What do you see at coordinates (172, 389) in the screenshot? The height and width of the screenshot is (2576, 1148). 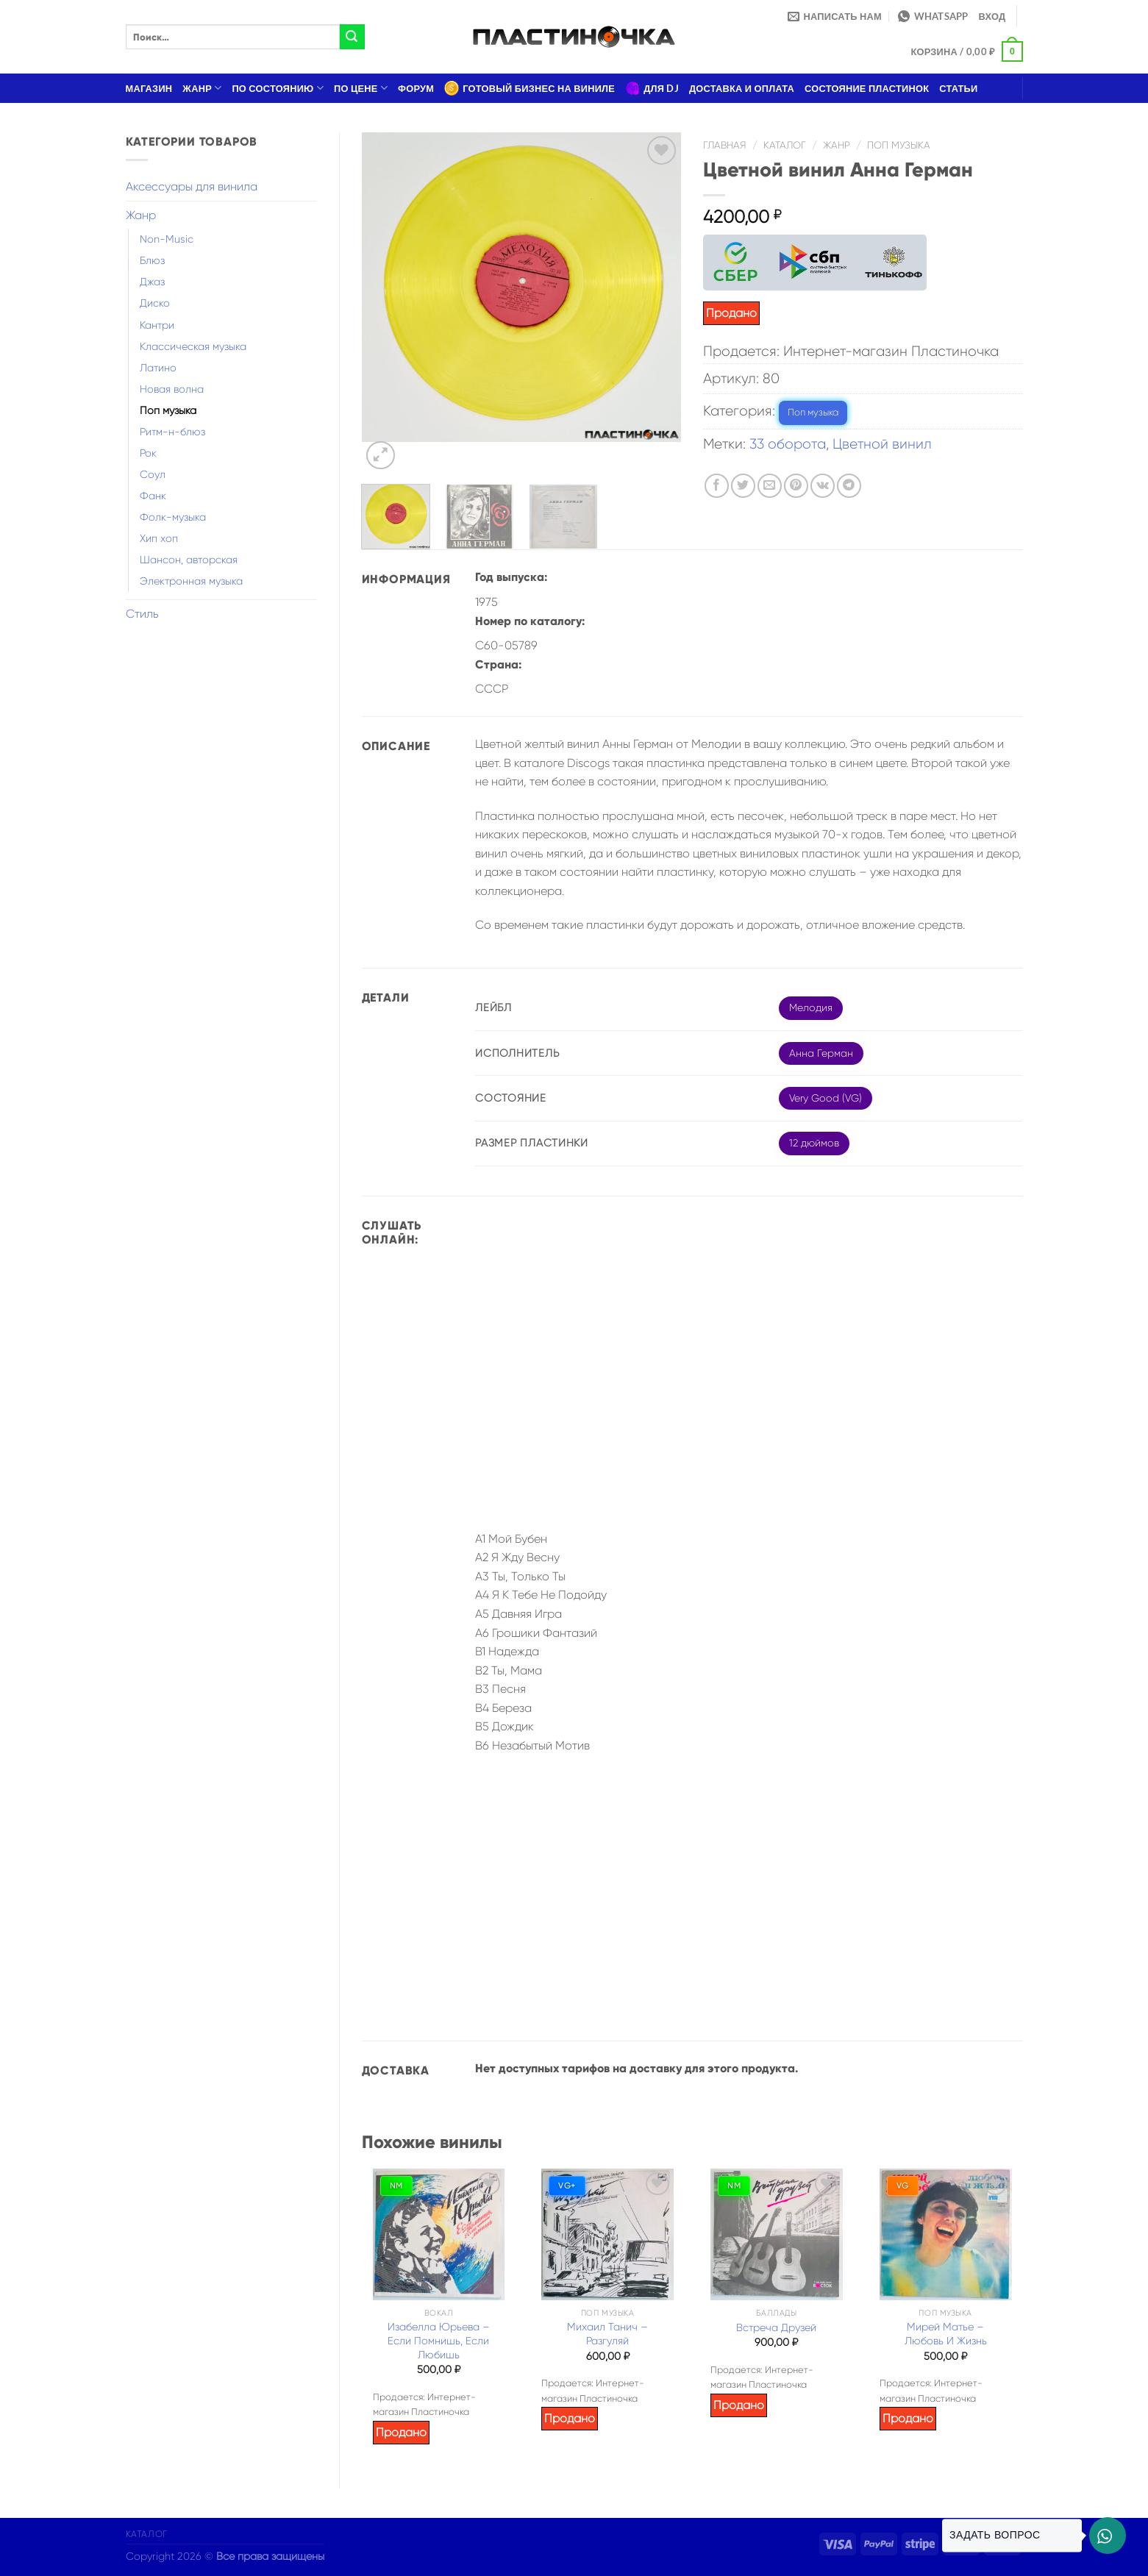 I see `Новая волна` at bounding box center [172, 389].